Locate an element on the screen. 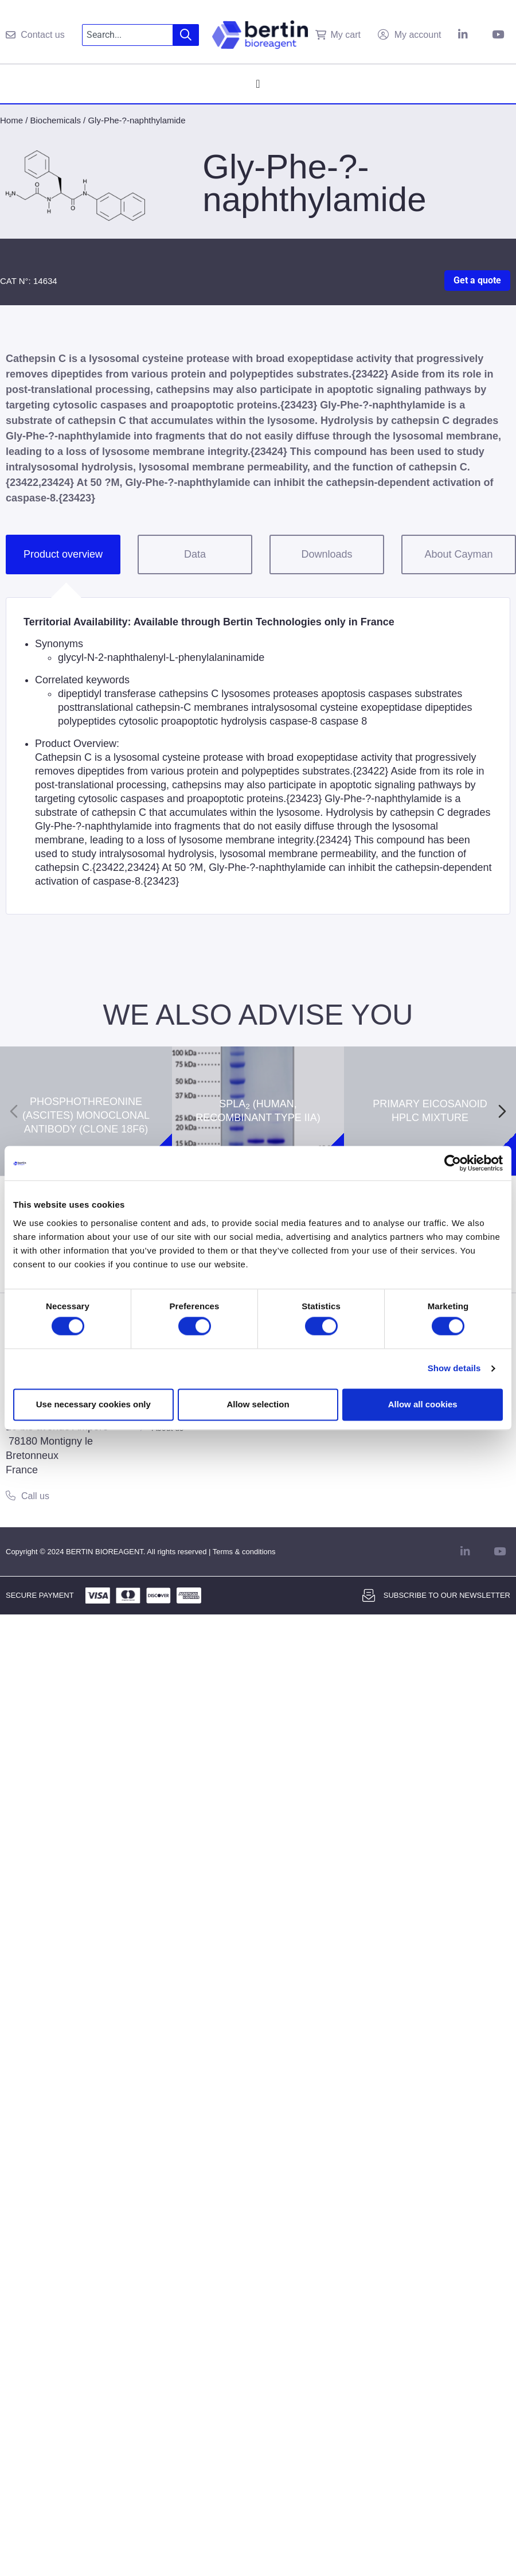  [Previous slide] is located at coordinates (14, 1111).